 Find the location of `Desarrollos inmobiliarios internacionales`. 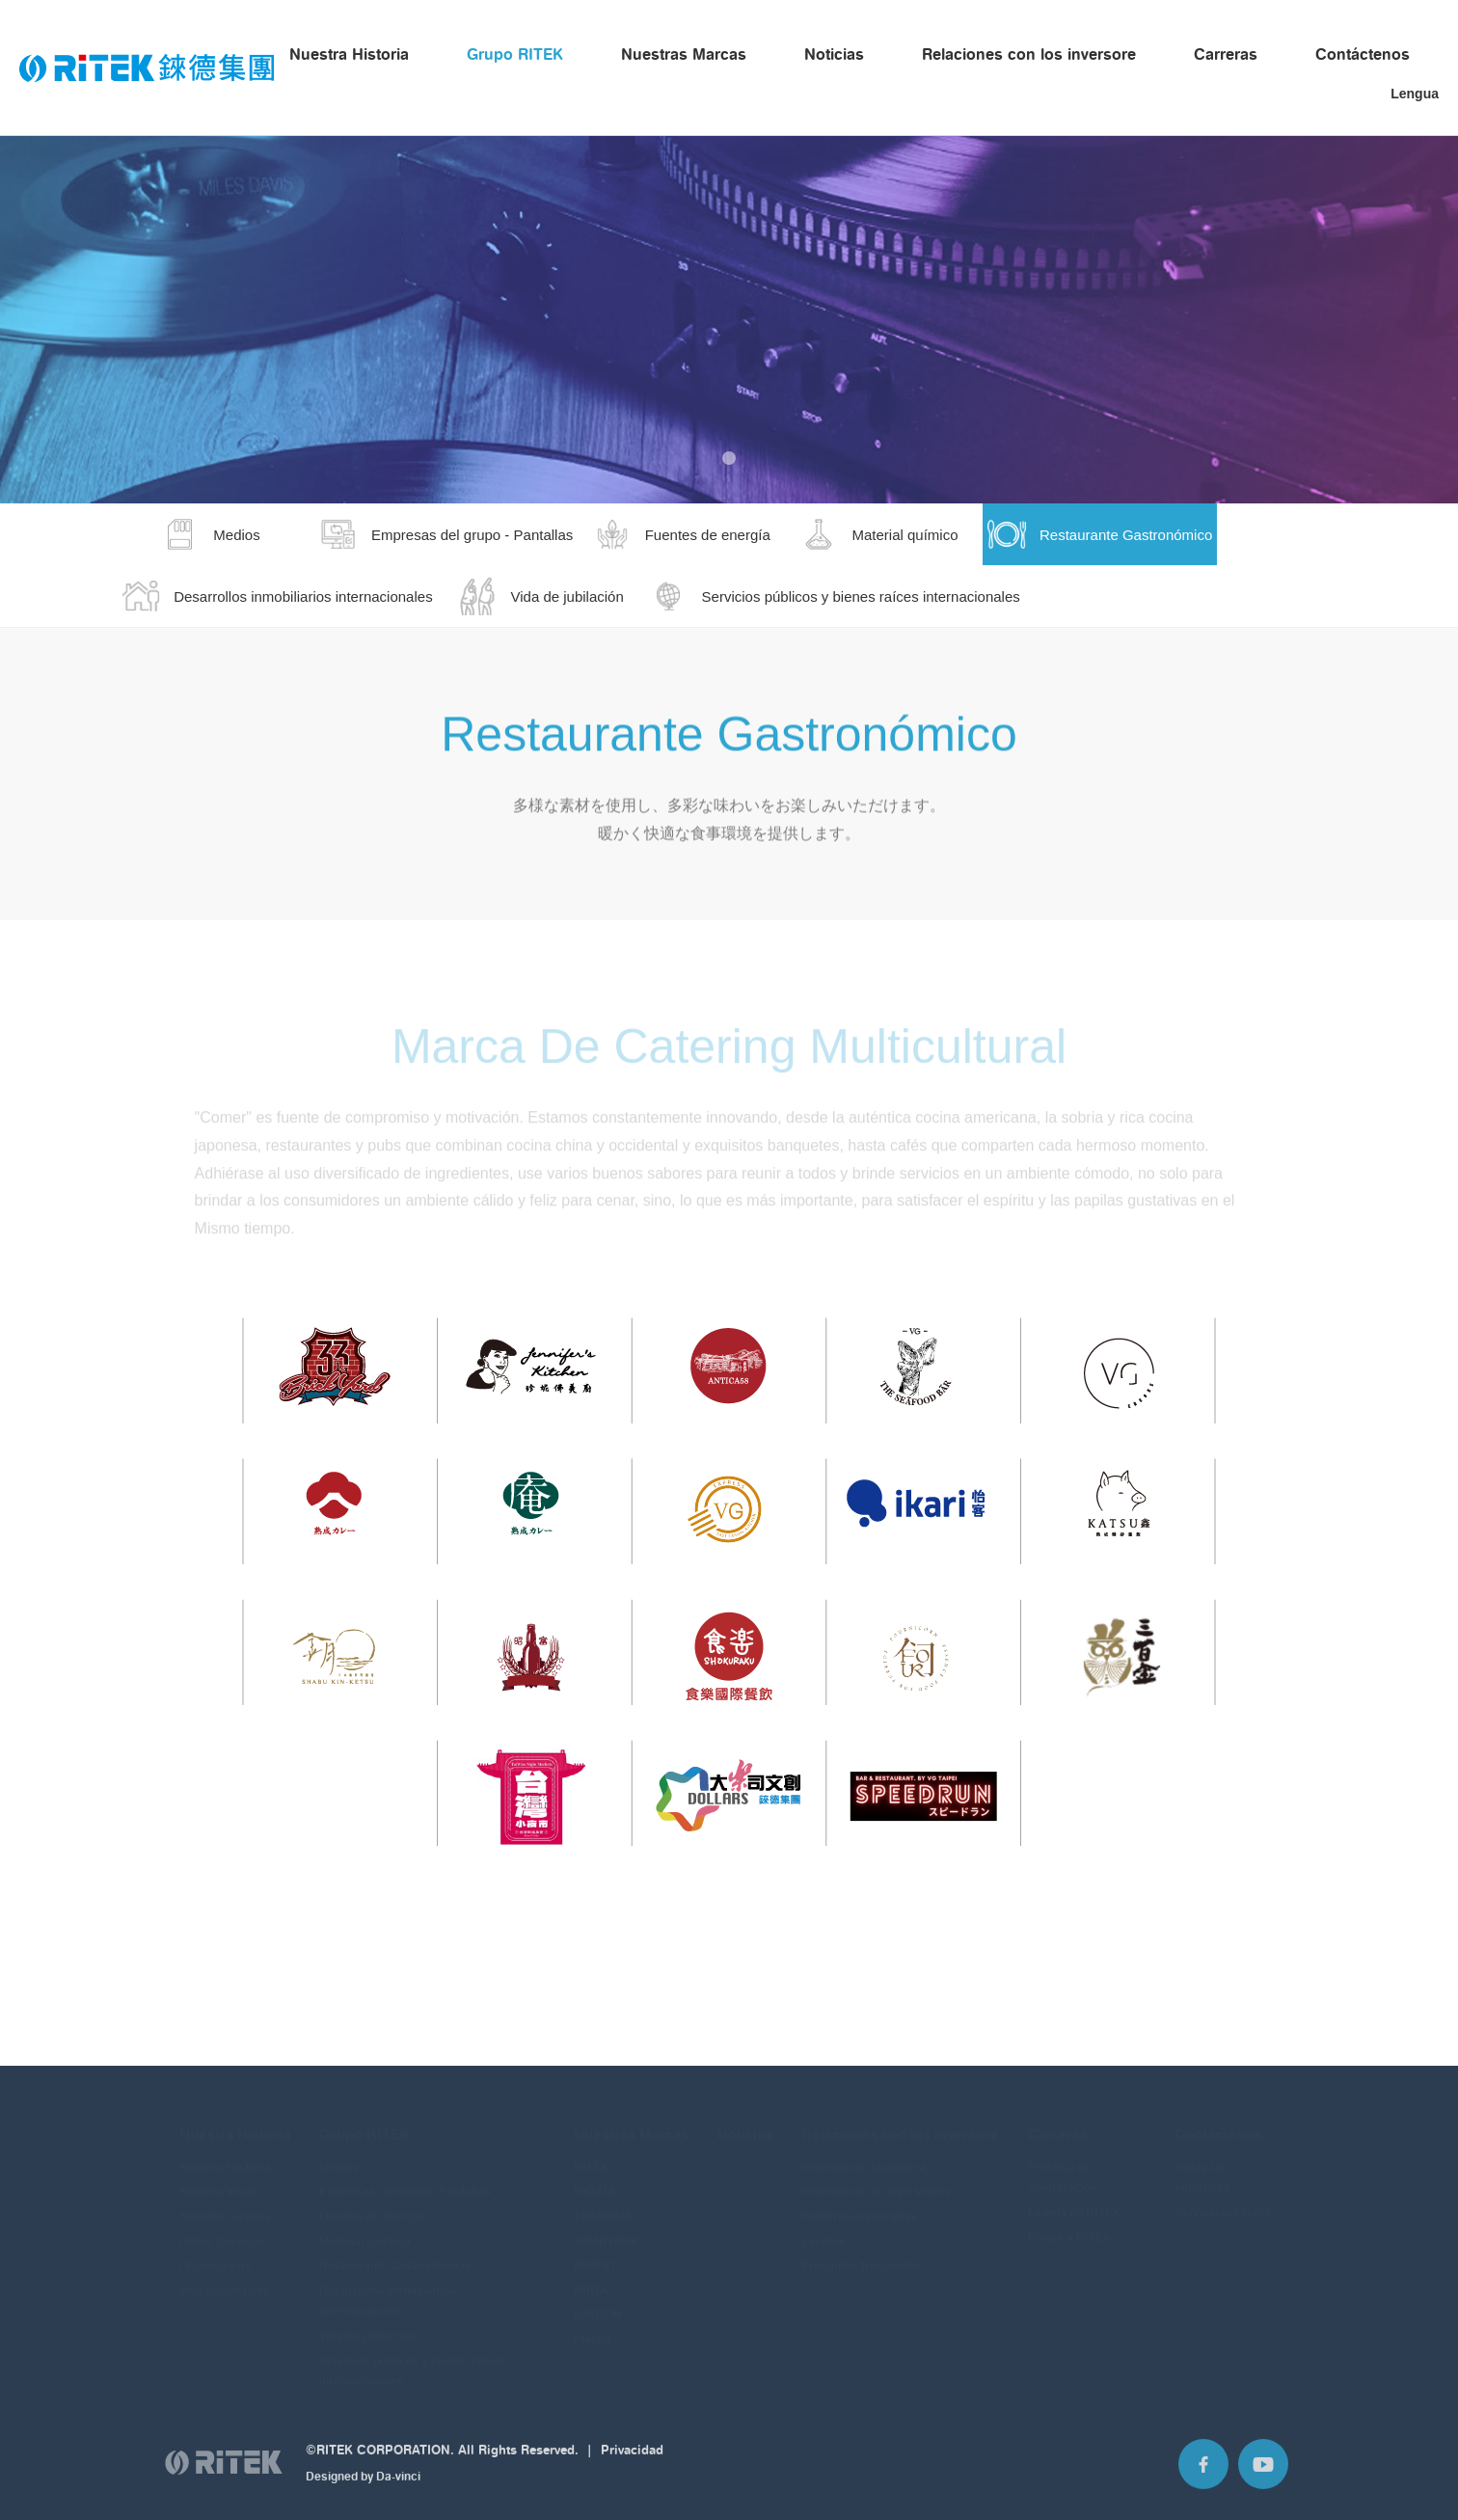

Desarrollos inmobiliarios internacionales is located at coordinates (388, 2286).